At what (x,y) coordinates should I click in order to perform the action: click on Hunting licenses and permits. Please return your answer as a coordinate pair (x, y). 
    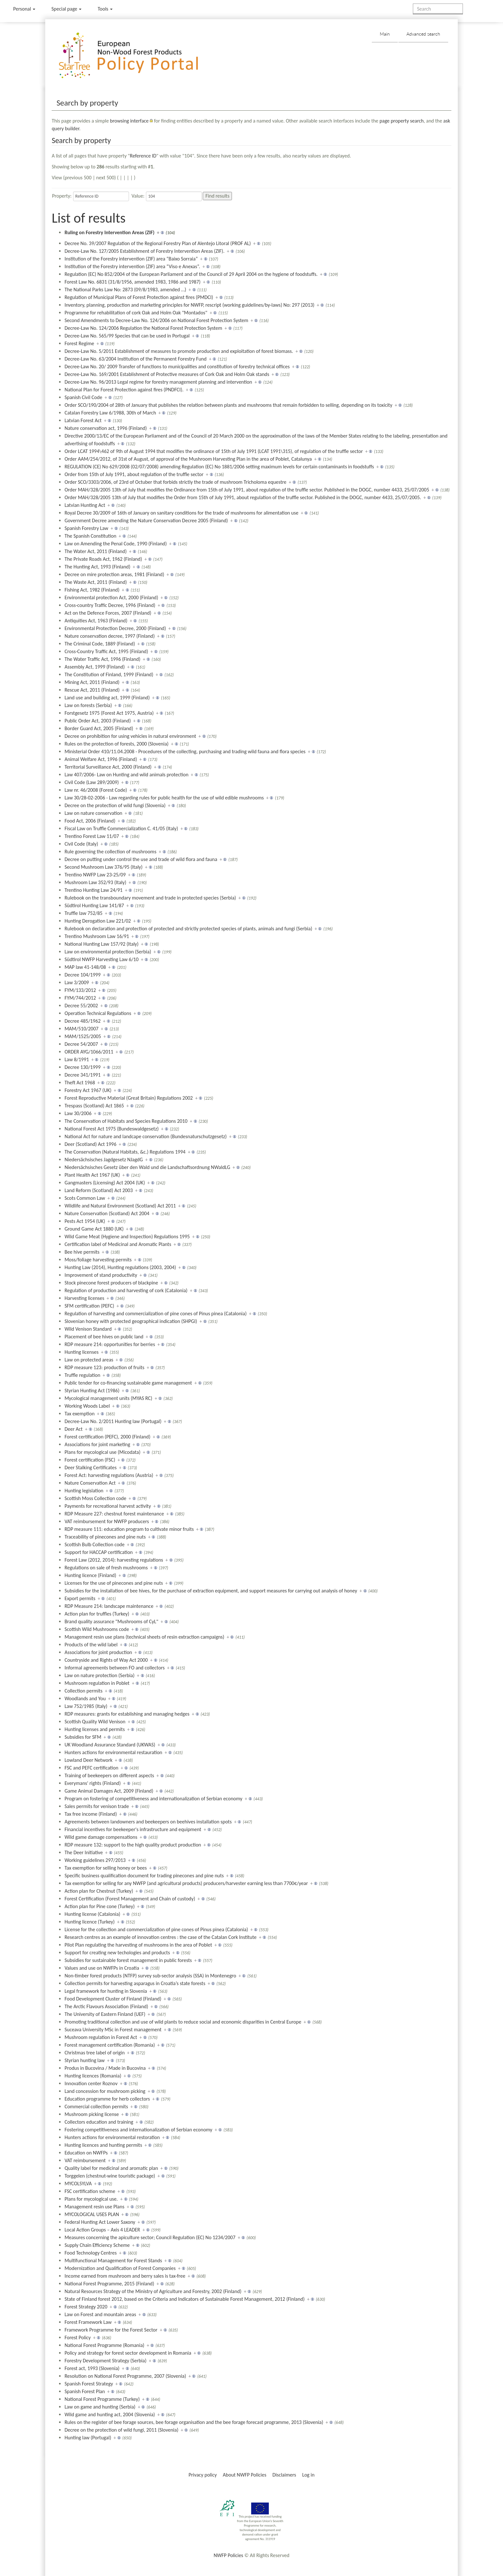
    Looking at the image, I should click on (94, 1729).